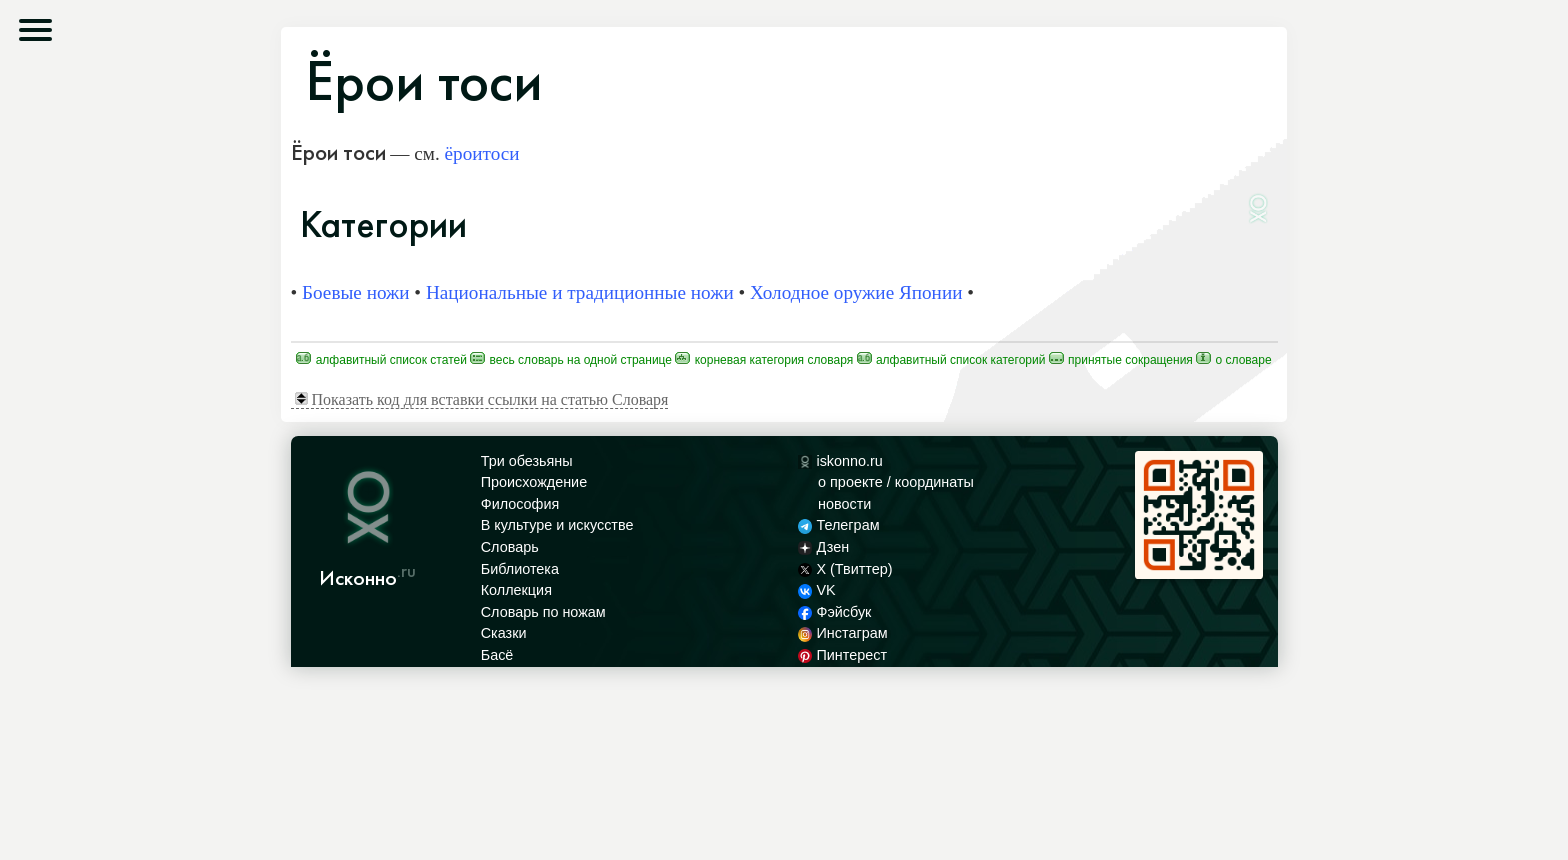  Describe the element at coordinates (823, 547) in the screenshot. I see `Дзен` at that location.